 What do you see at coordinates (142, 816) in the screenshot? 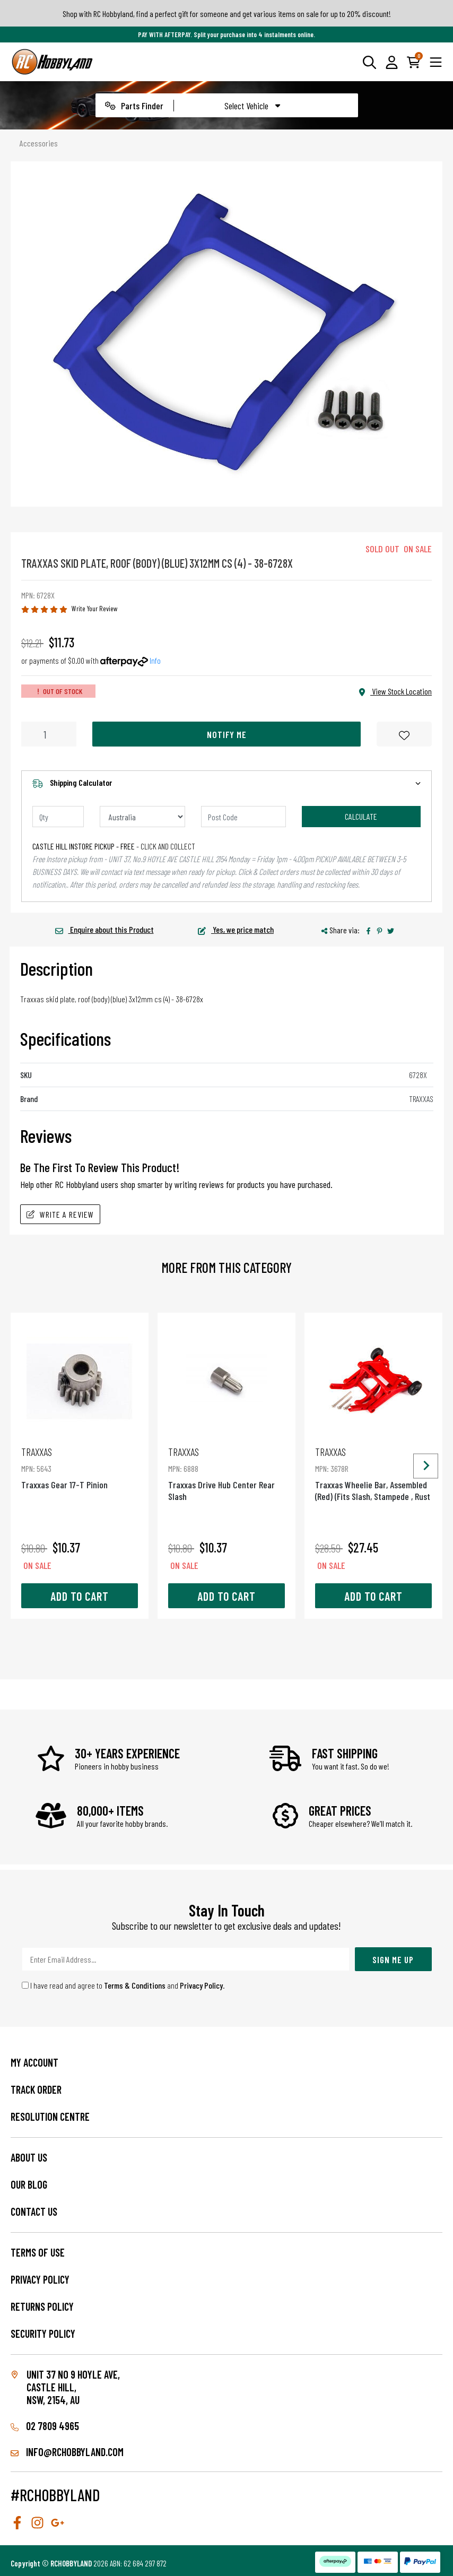
I see `[Country]` at bounding box center [142, 816].